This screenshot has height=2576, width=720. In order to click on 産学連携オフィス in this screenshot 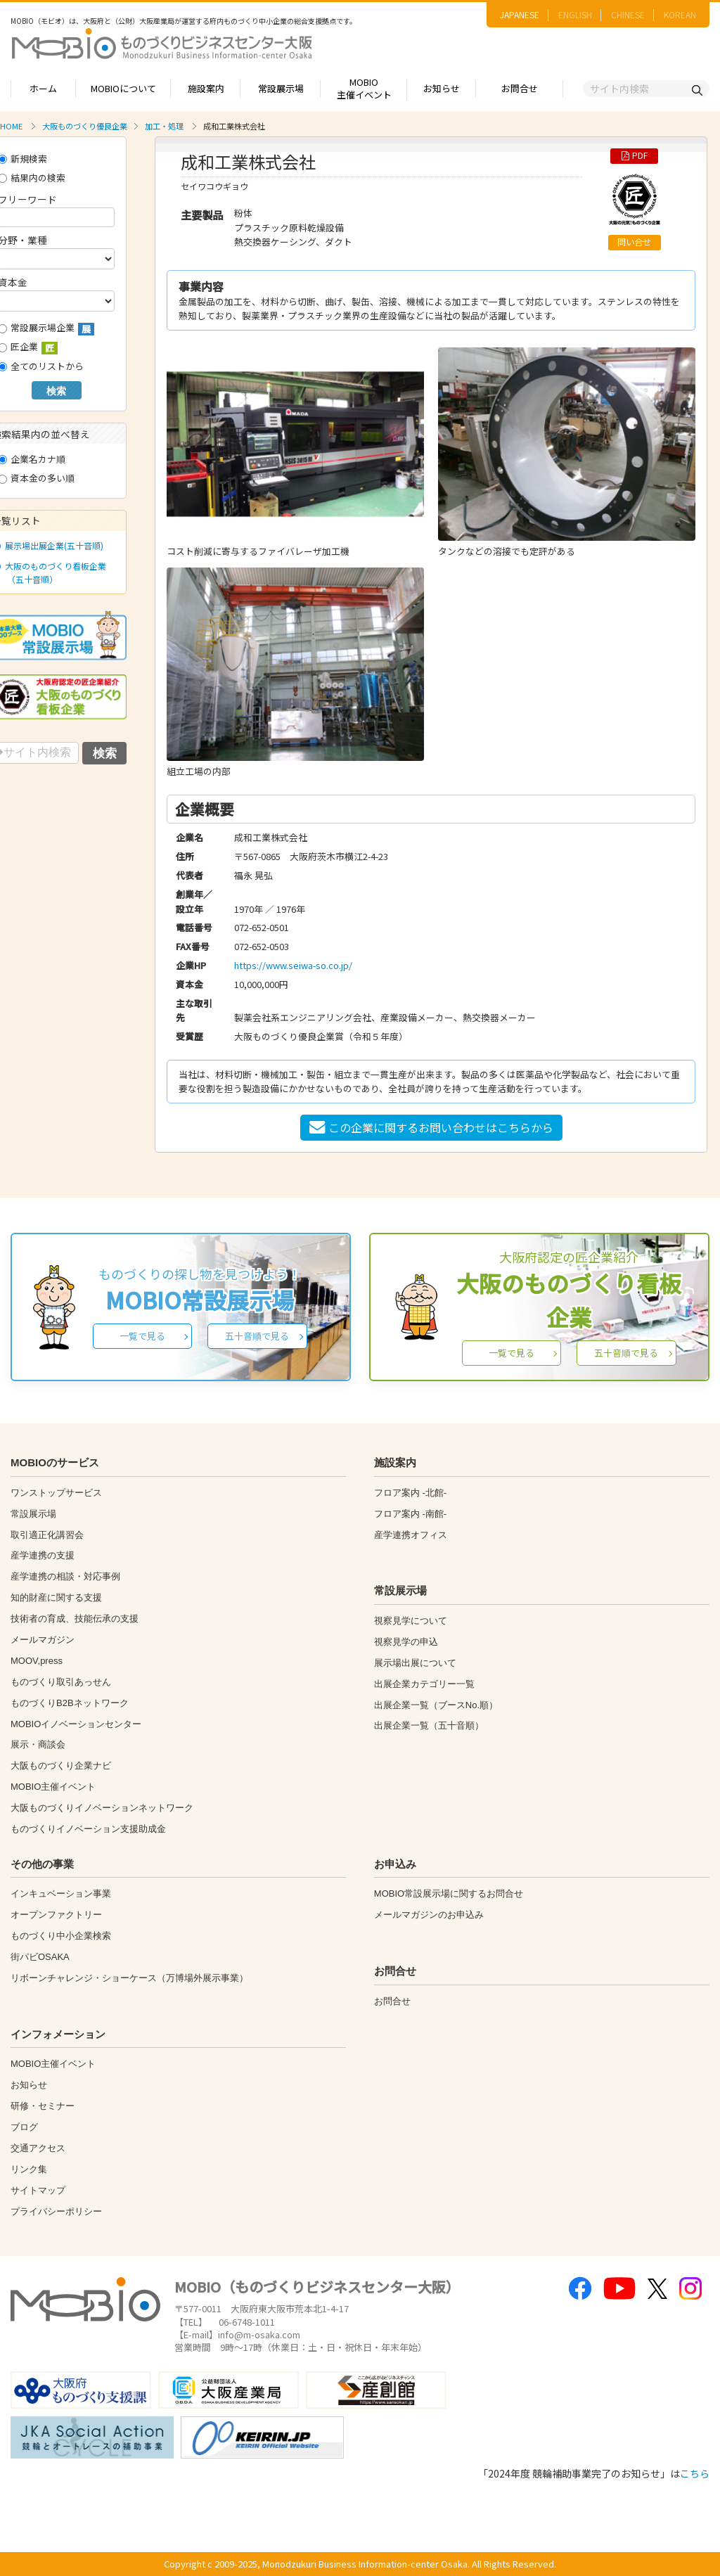, I will do `click(410, 1535)`.